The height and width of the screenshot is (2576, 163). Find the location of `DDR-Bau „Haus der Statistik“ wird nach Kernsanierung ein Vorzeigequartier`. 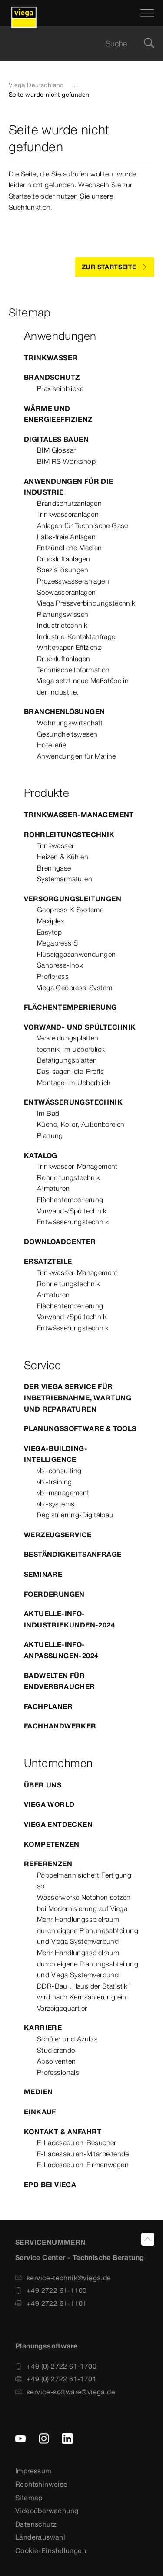

DDR-Bau „Haus der Statistik“ wird nach Kernsanierung ein Vorzeigequartier is located at coordinates (84, 1997).